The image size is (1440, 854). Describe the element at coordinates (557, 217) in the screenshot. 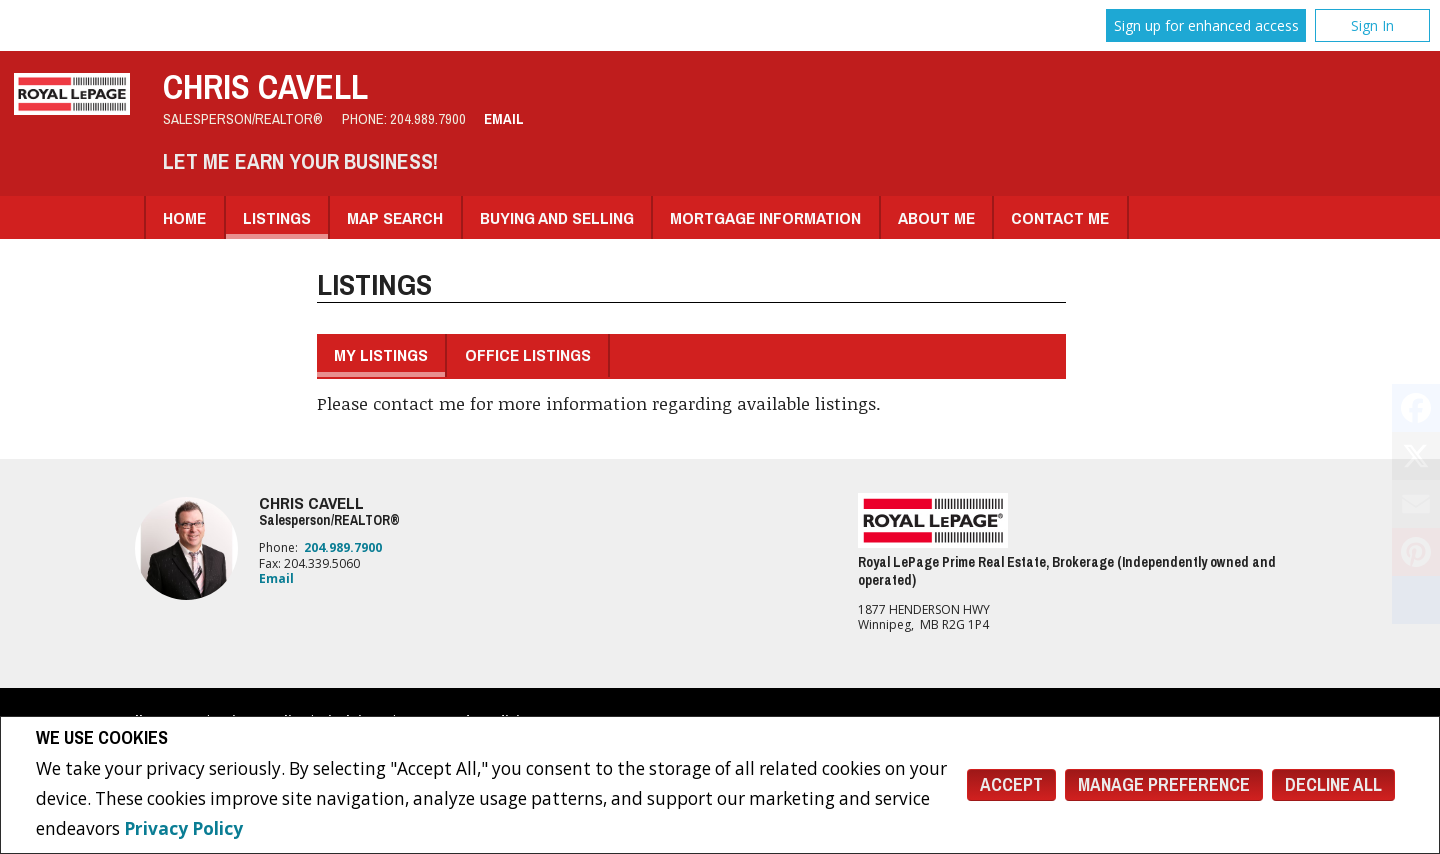

I see `Buying and Selling` at that location.